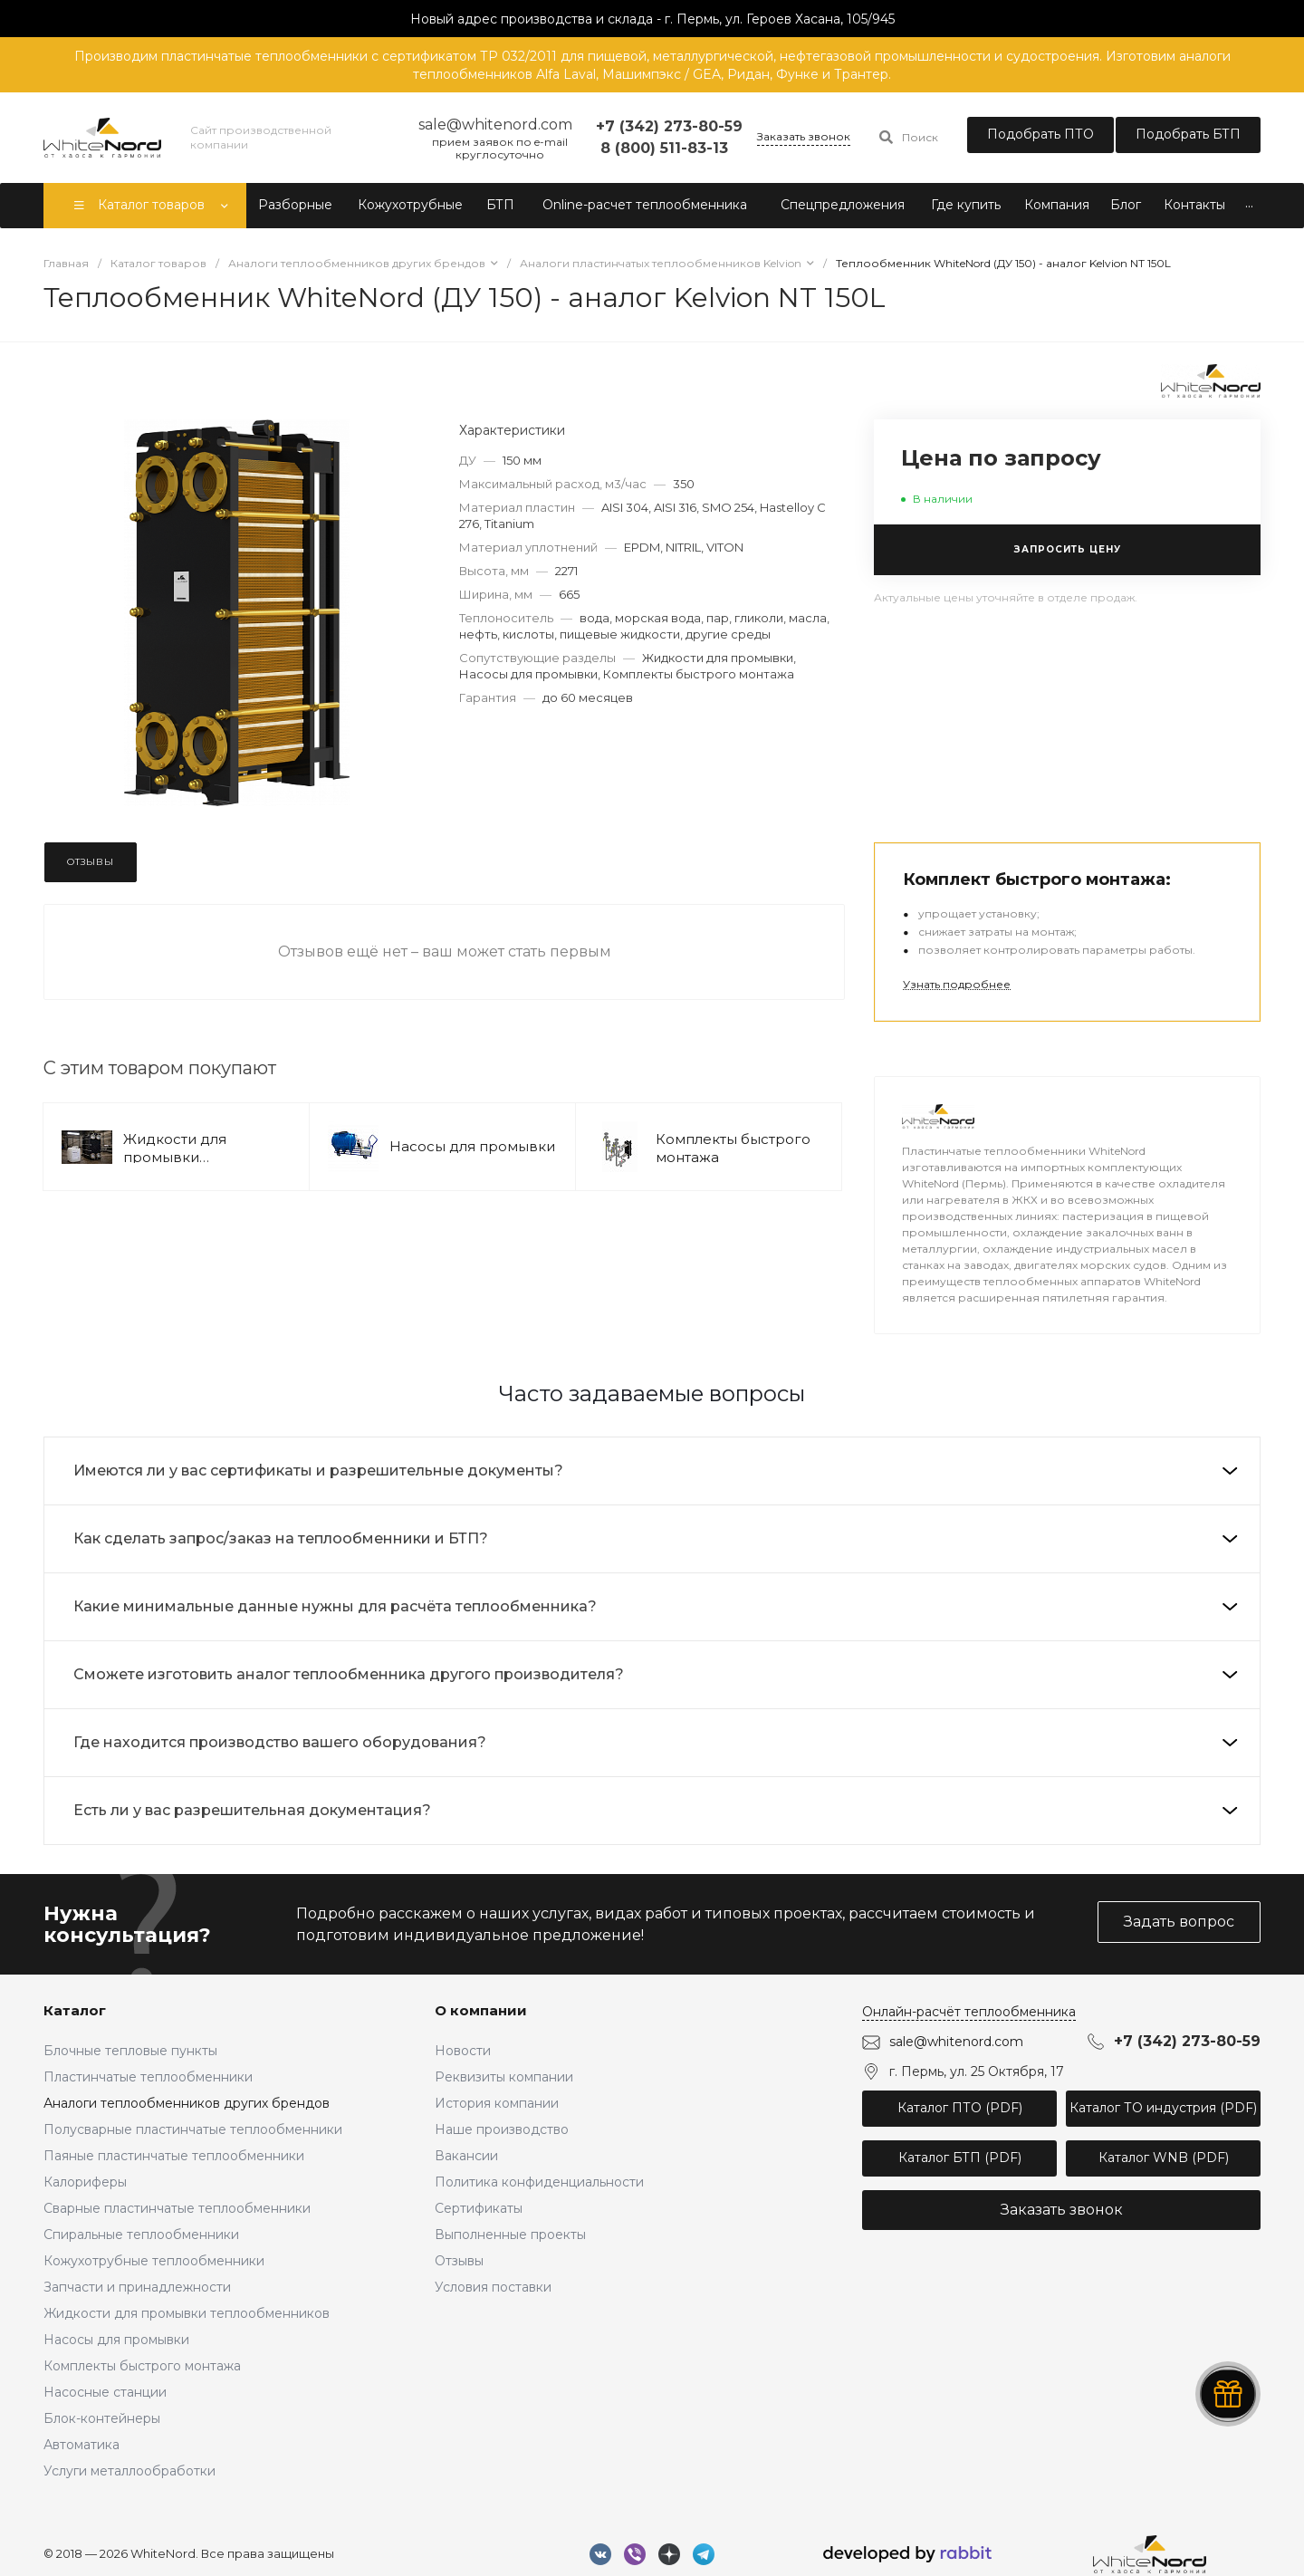 This screenshot has width=1304, height=2576. I want to click on Жидкости для промывки теплообменников, so click(189, 1157).